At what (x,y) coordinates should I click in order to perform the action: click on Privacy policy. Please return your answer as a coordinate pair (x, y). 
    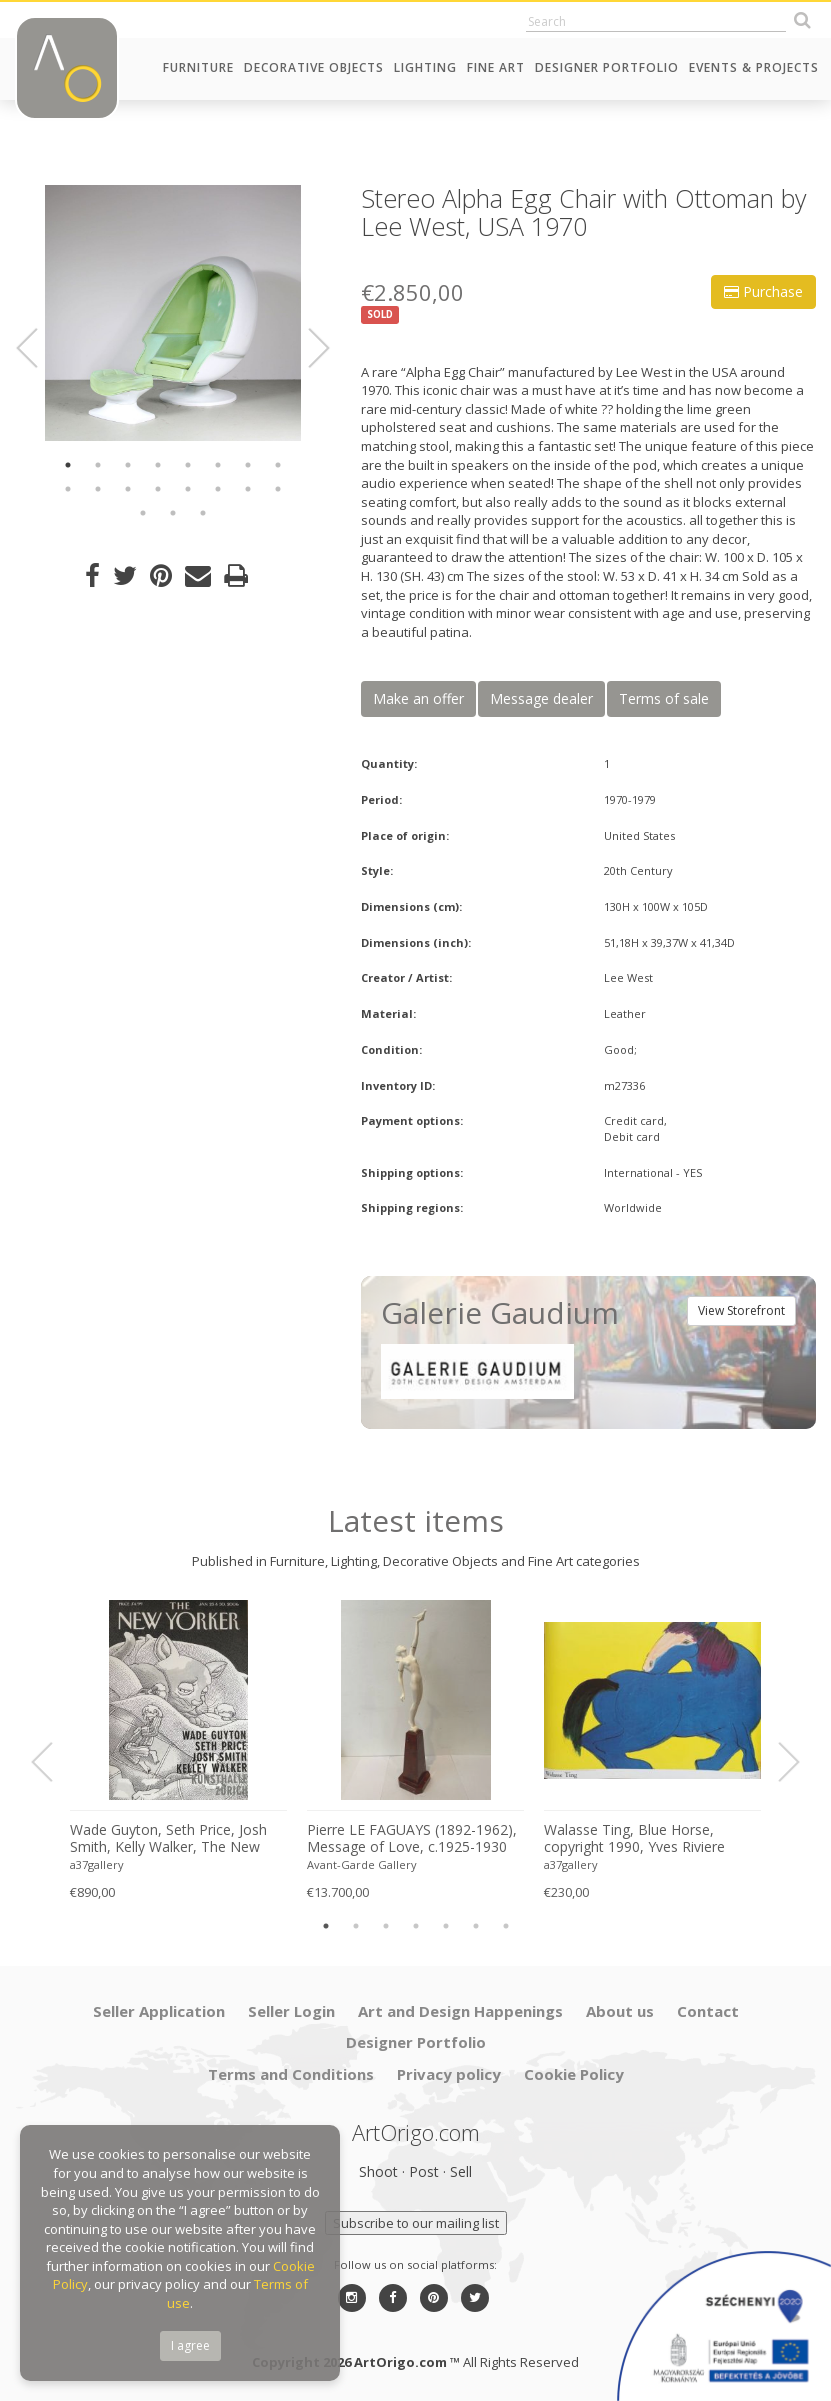
    Looking at the image, I should click on (449, 2074).